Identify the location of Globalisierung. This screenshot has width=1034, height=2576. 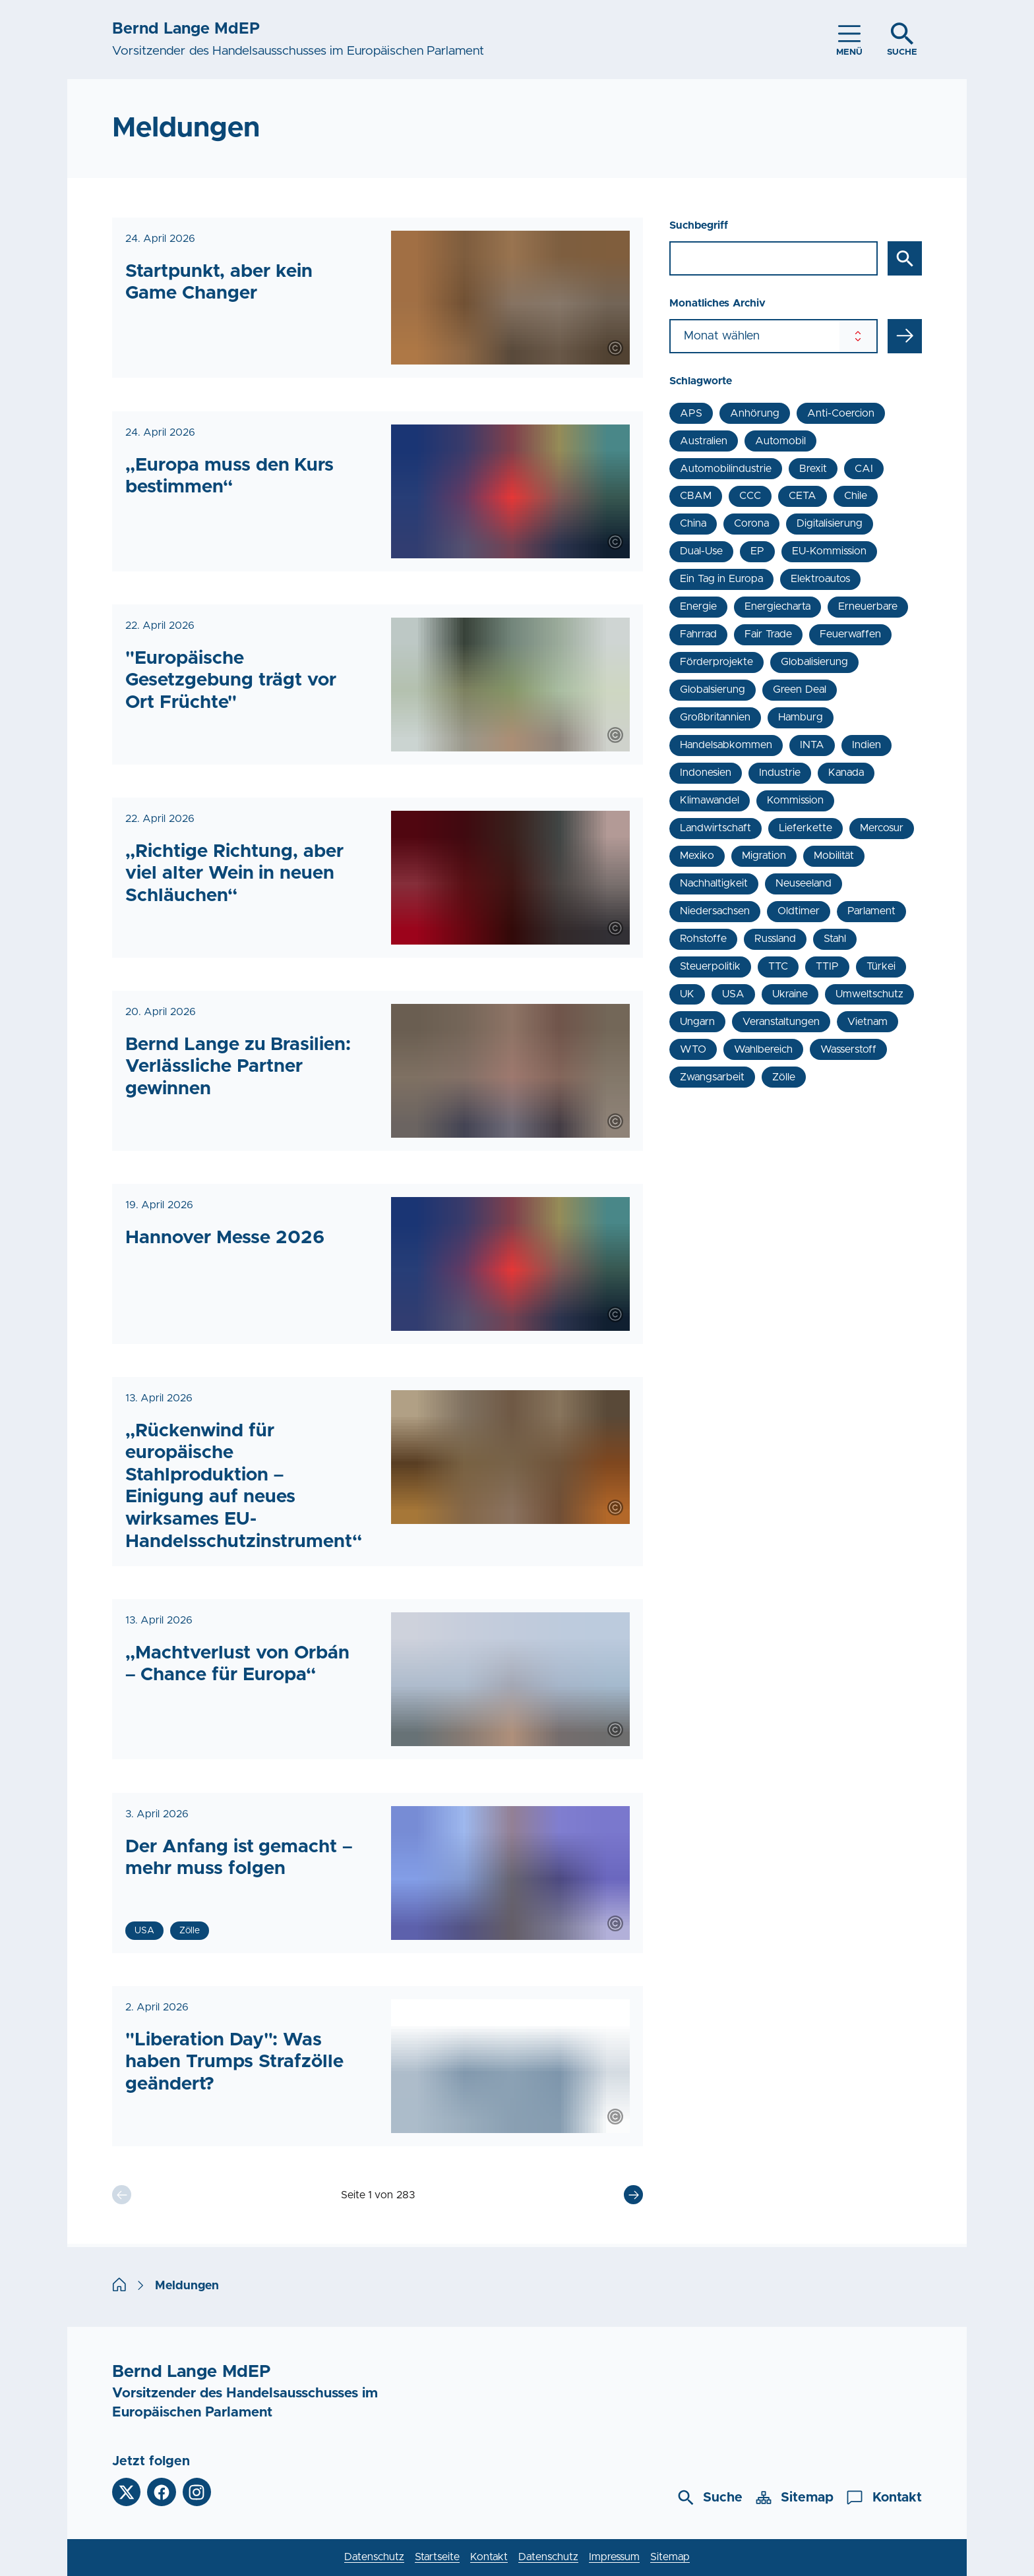
(814, 662).